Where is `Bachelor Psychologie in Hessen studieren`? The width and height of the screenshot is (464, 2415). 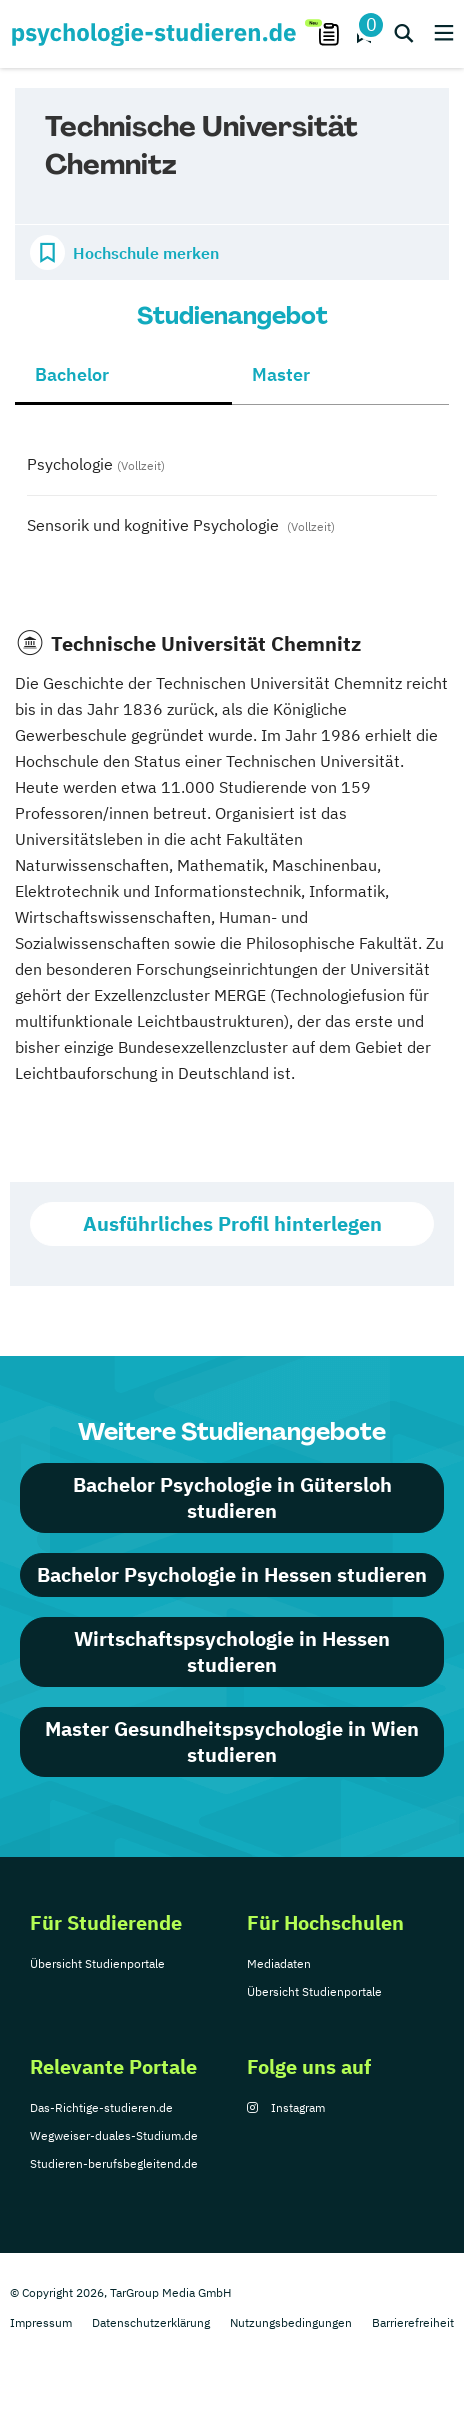 Bachelor Psychologie in Hessen studieren is located at coordinates (232, 1574).